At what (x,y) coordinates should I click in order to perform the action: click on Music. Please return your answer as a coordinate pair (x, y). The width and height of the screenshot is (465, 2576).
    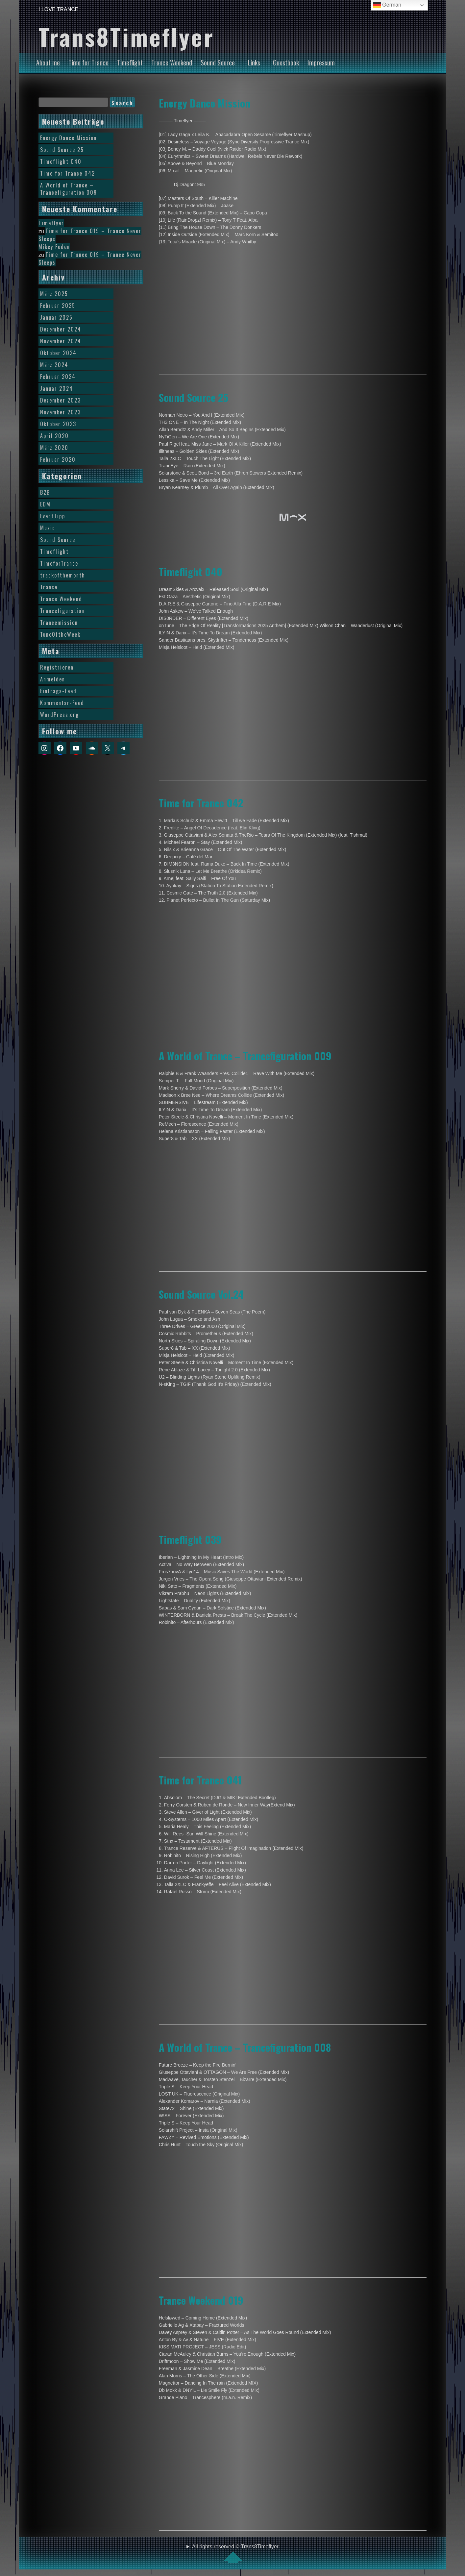
    Looking at the image, I should click on (47, 528).